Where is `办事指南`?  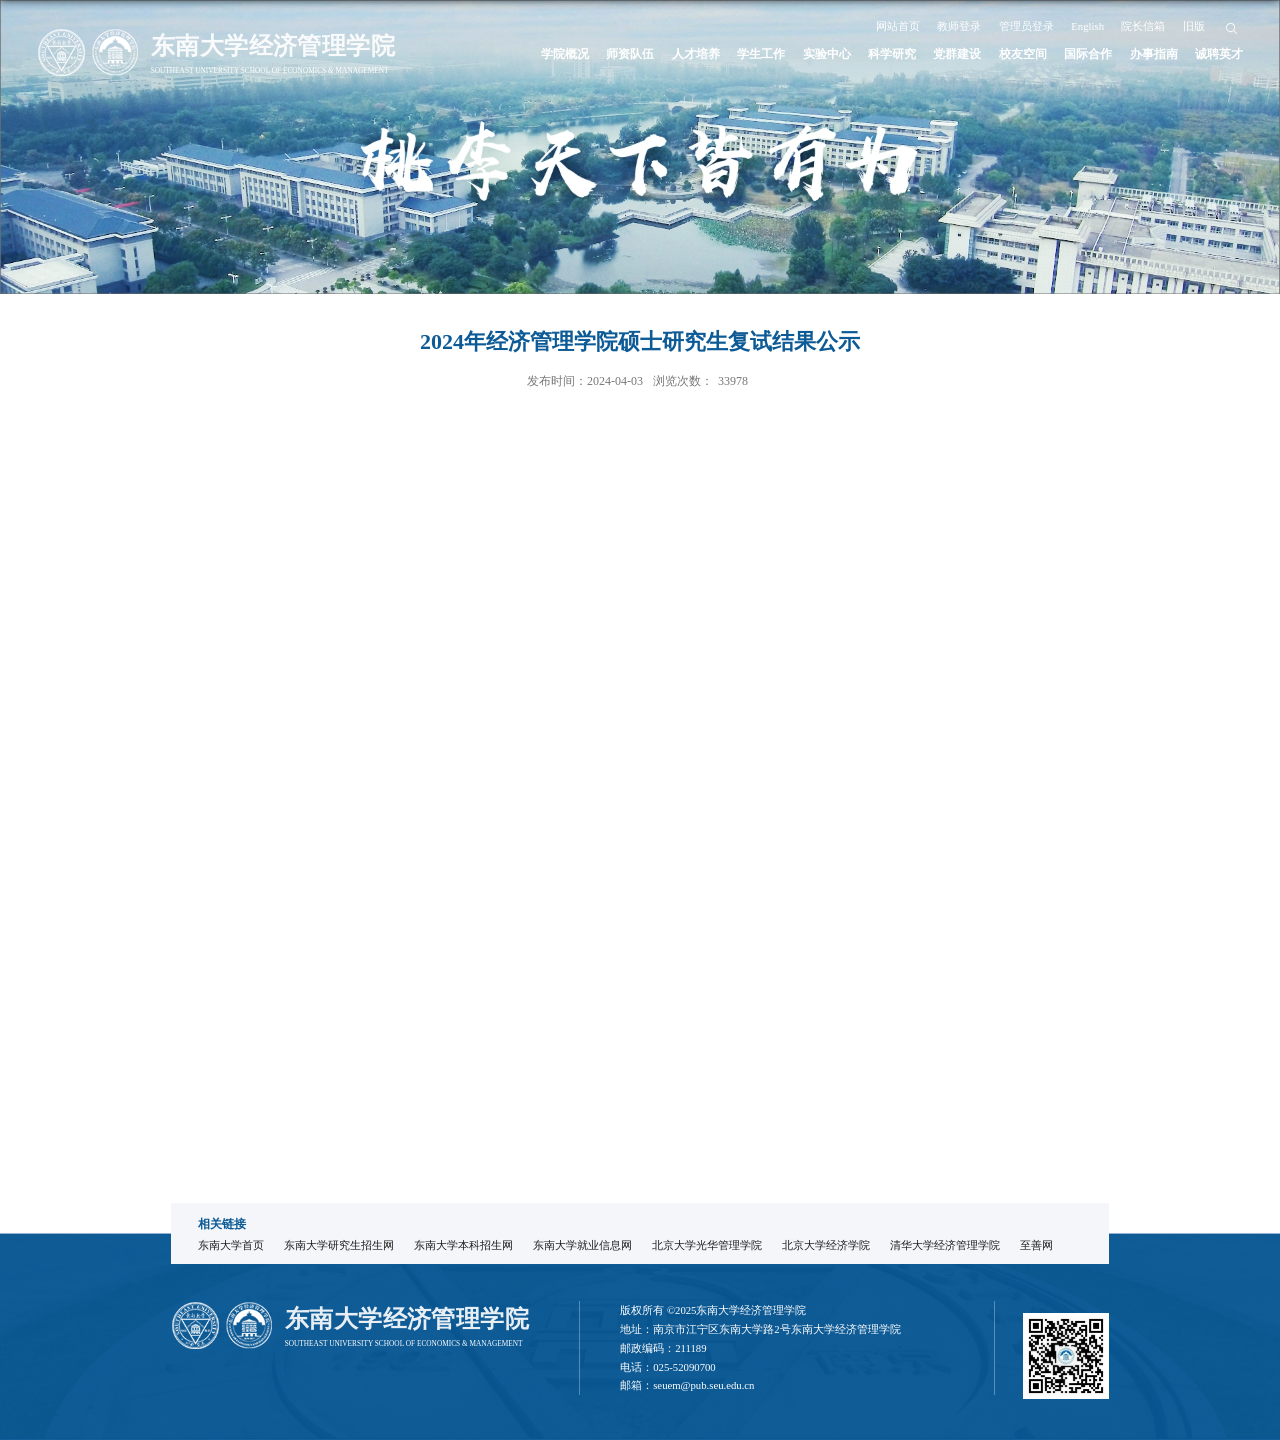
办事指南 is located at coordinates (1154, 54).